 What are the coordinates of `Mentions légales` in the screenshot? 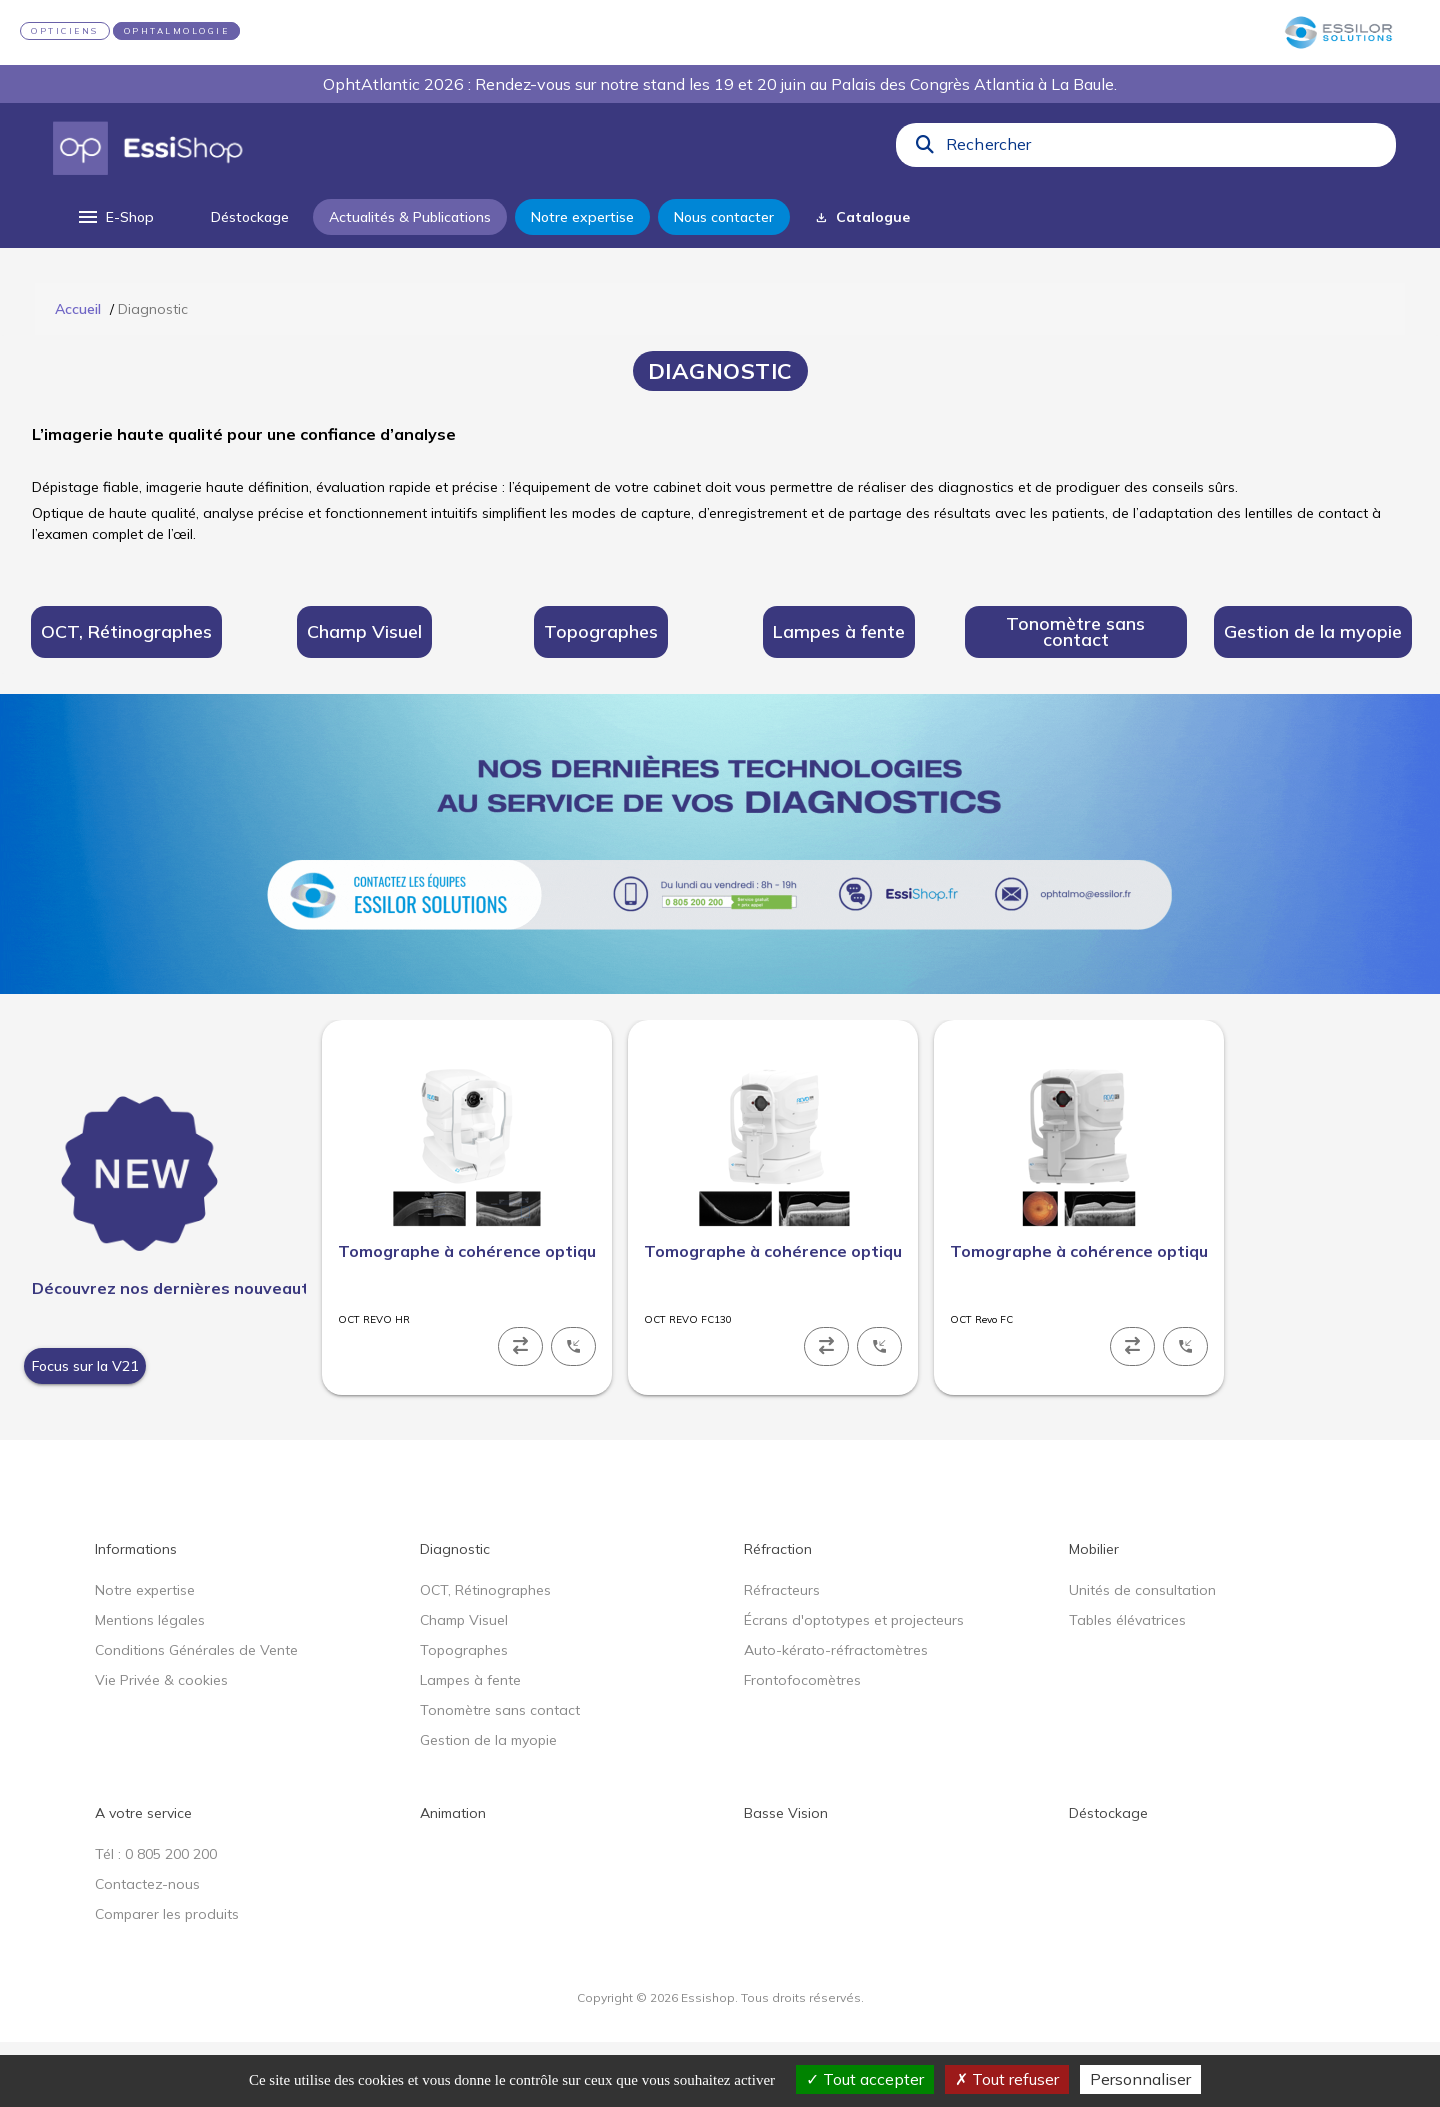 It's located at (150, 1685).